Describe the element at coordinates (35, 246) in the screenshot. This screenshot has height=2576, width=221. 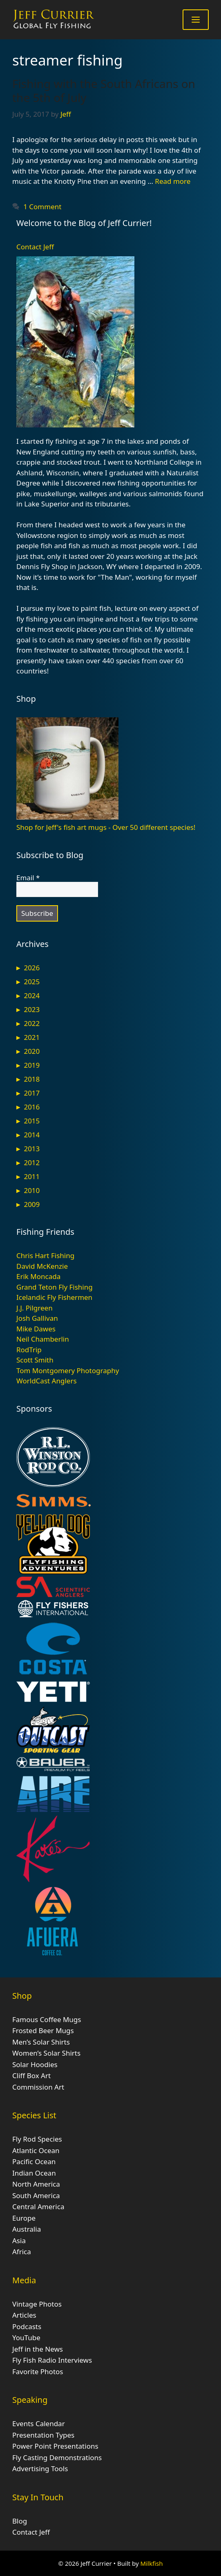
I see `Contact Jeff` at that location.